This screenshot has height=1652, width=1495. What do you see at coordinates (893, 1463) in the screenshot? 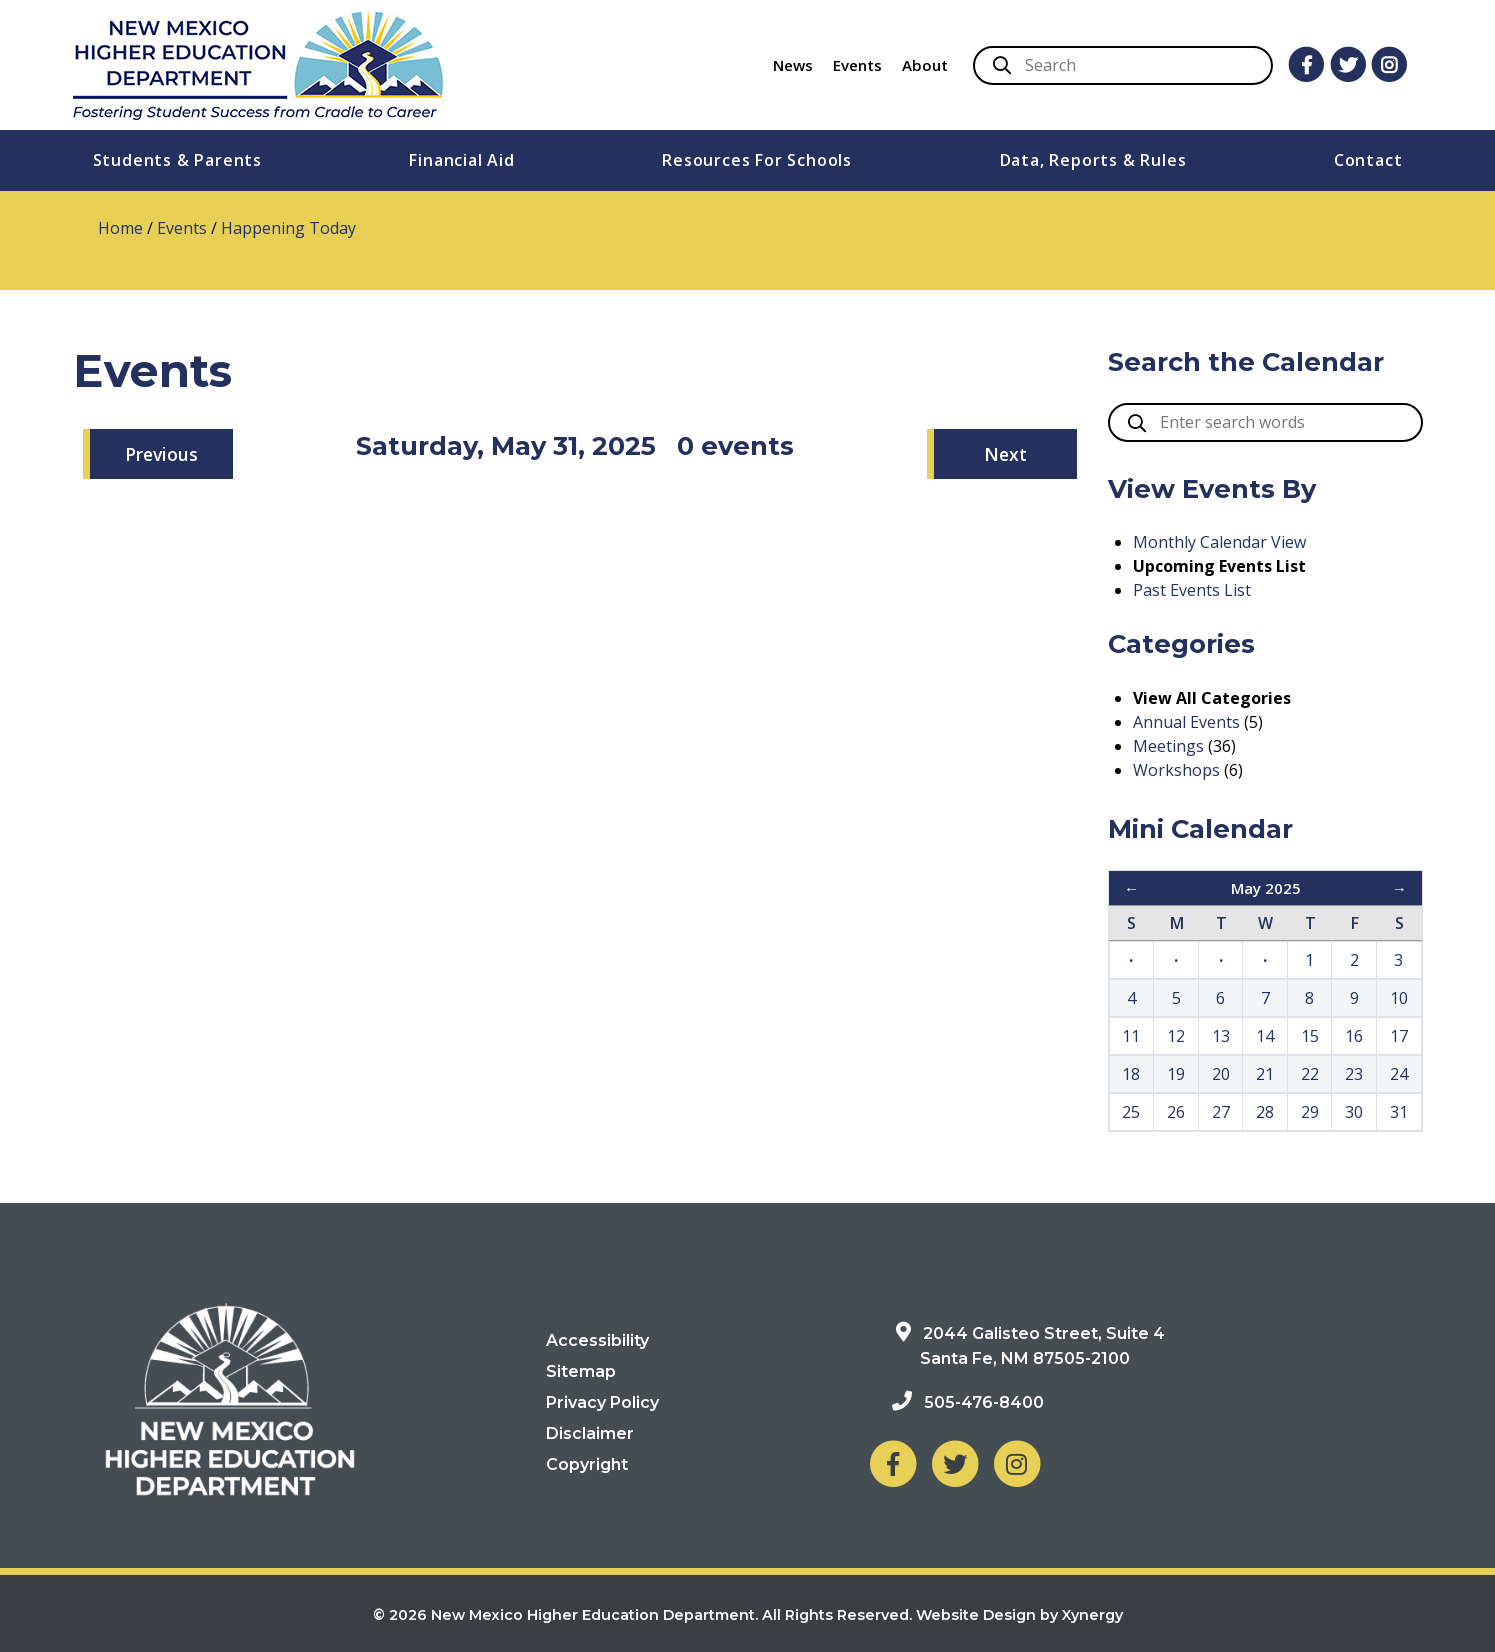
I see `[NM Higher Education Department on Facebook]` at bounding box center [893, 1463].